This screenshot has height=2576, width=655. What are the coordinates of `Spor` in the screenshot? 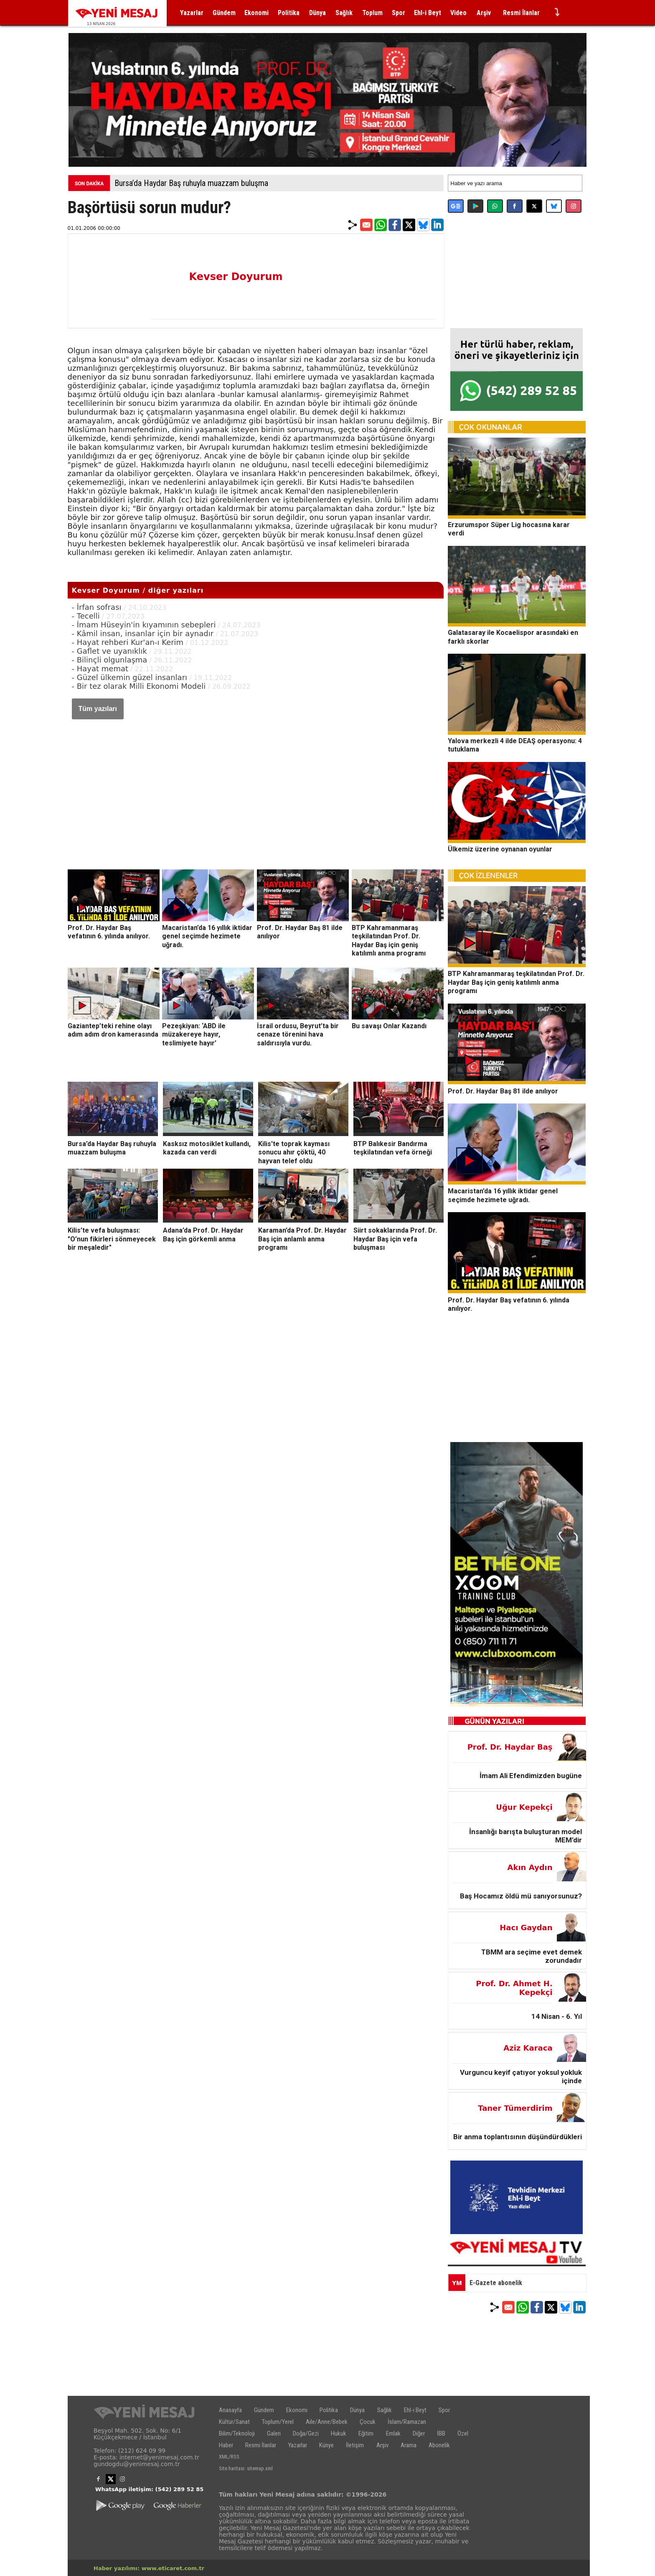 It's located at (398, 13).